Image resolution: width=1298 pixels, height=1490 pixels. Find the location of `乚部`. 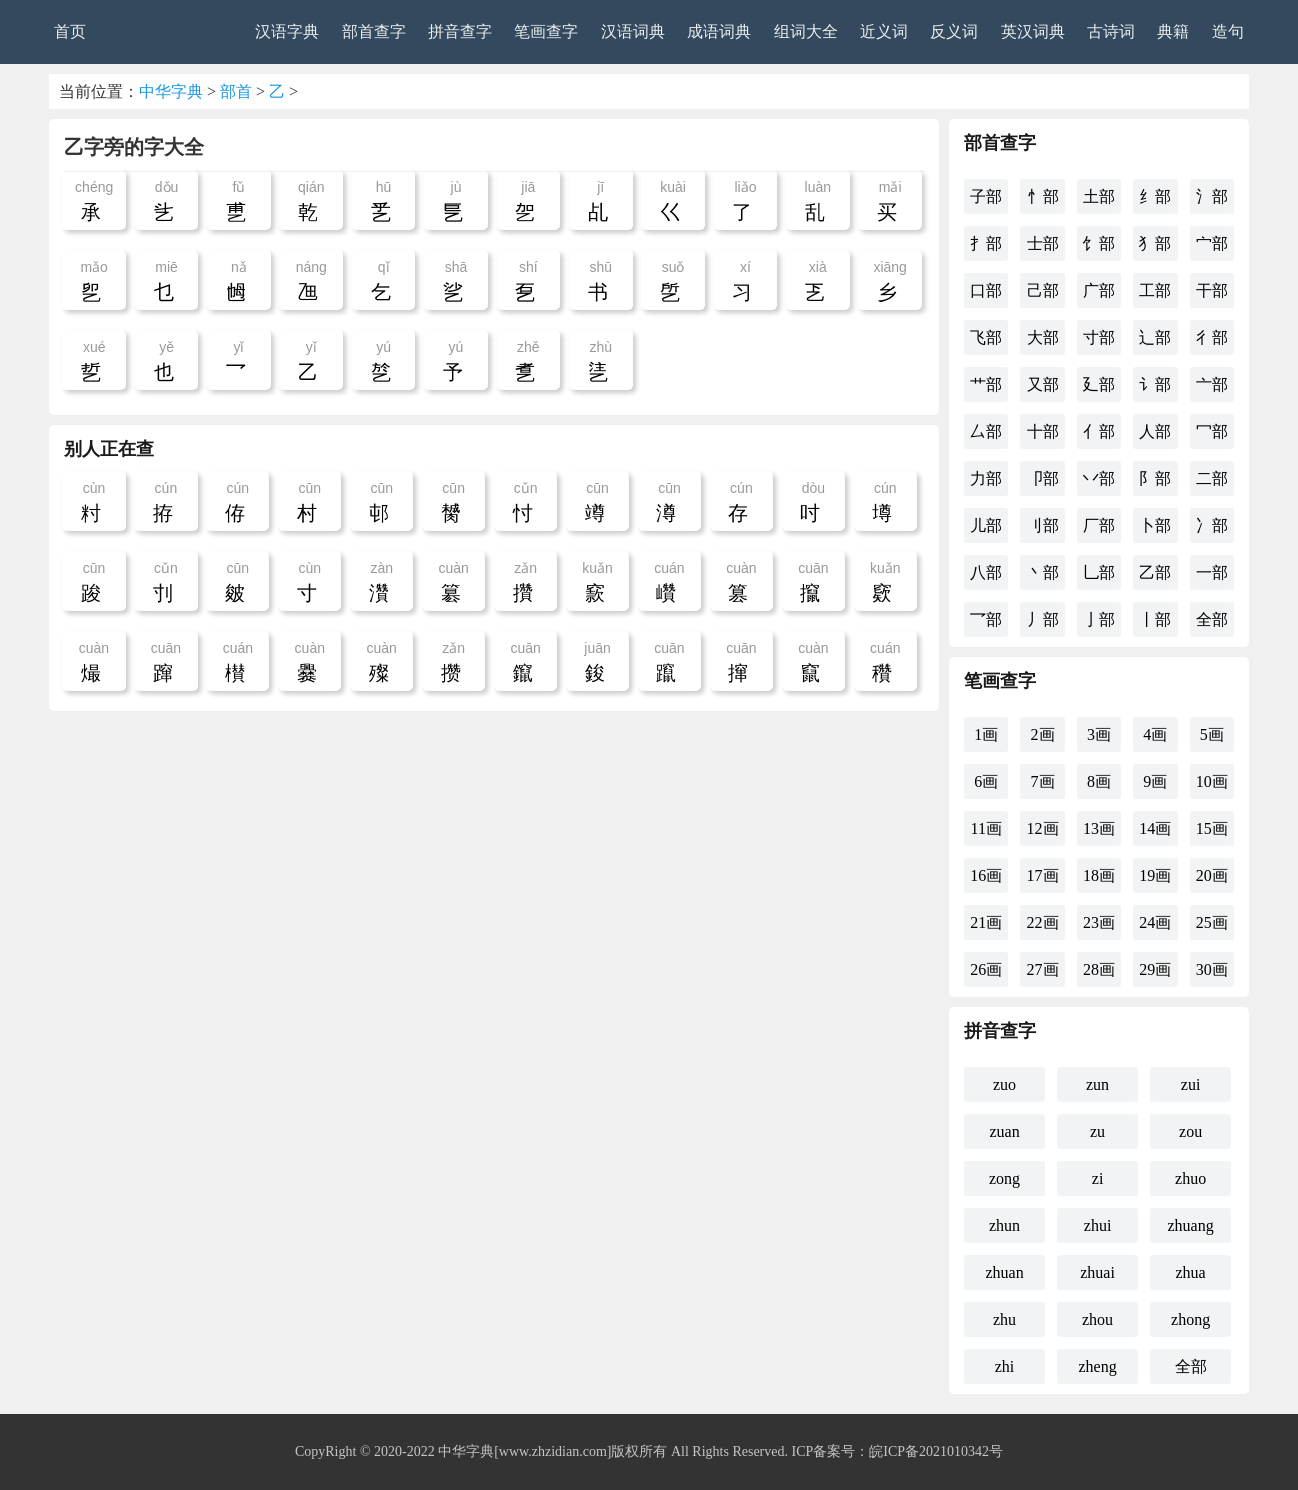

乚部 is located at coordinates (1099, 572).